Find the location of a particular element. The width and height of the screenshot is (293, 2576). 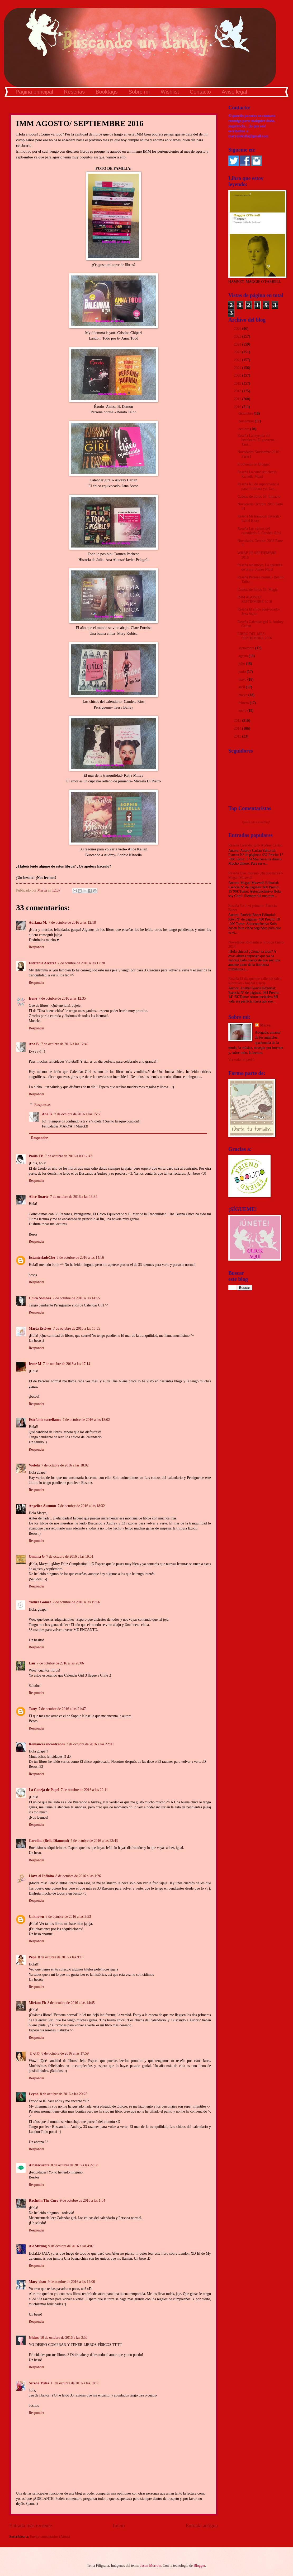

2023 is located at coordinates (238, 352).